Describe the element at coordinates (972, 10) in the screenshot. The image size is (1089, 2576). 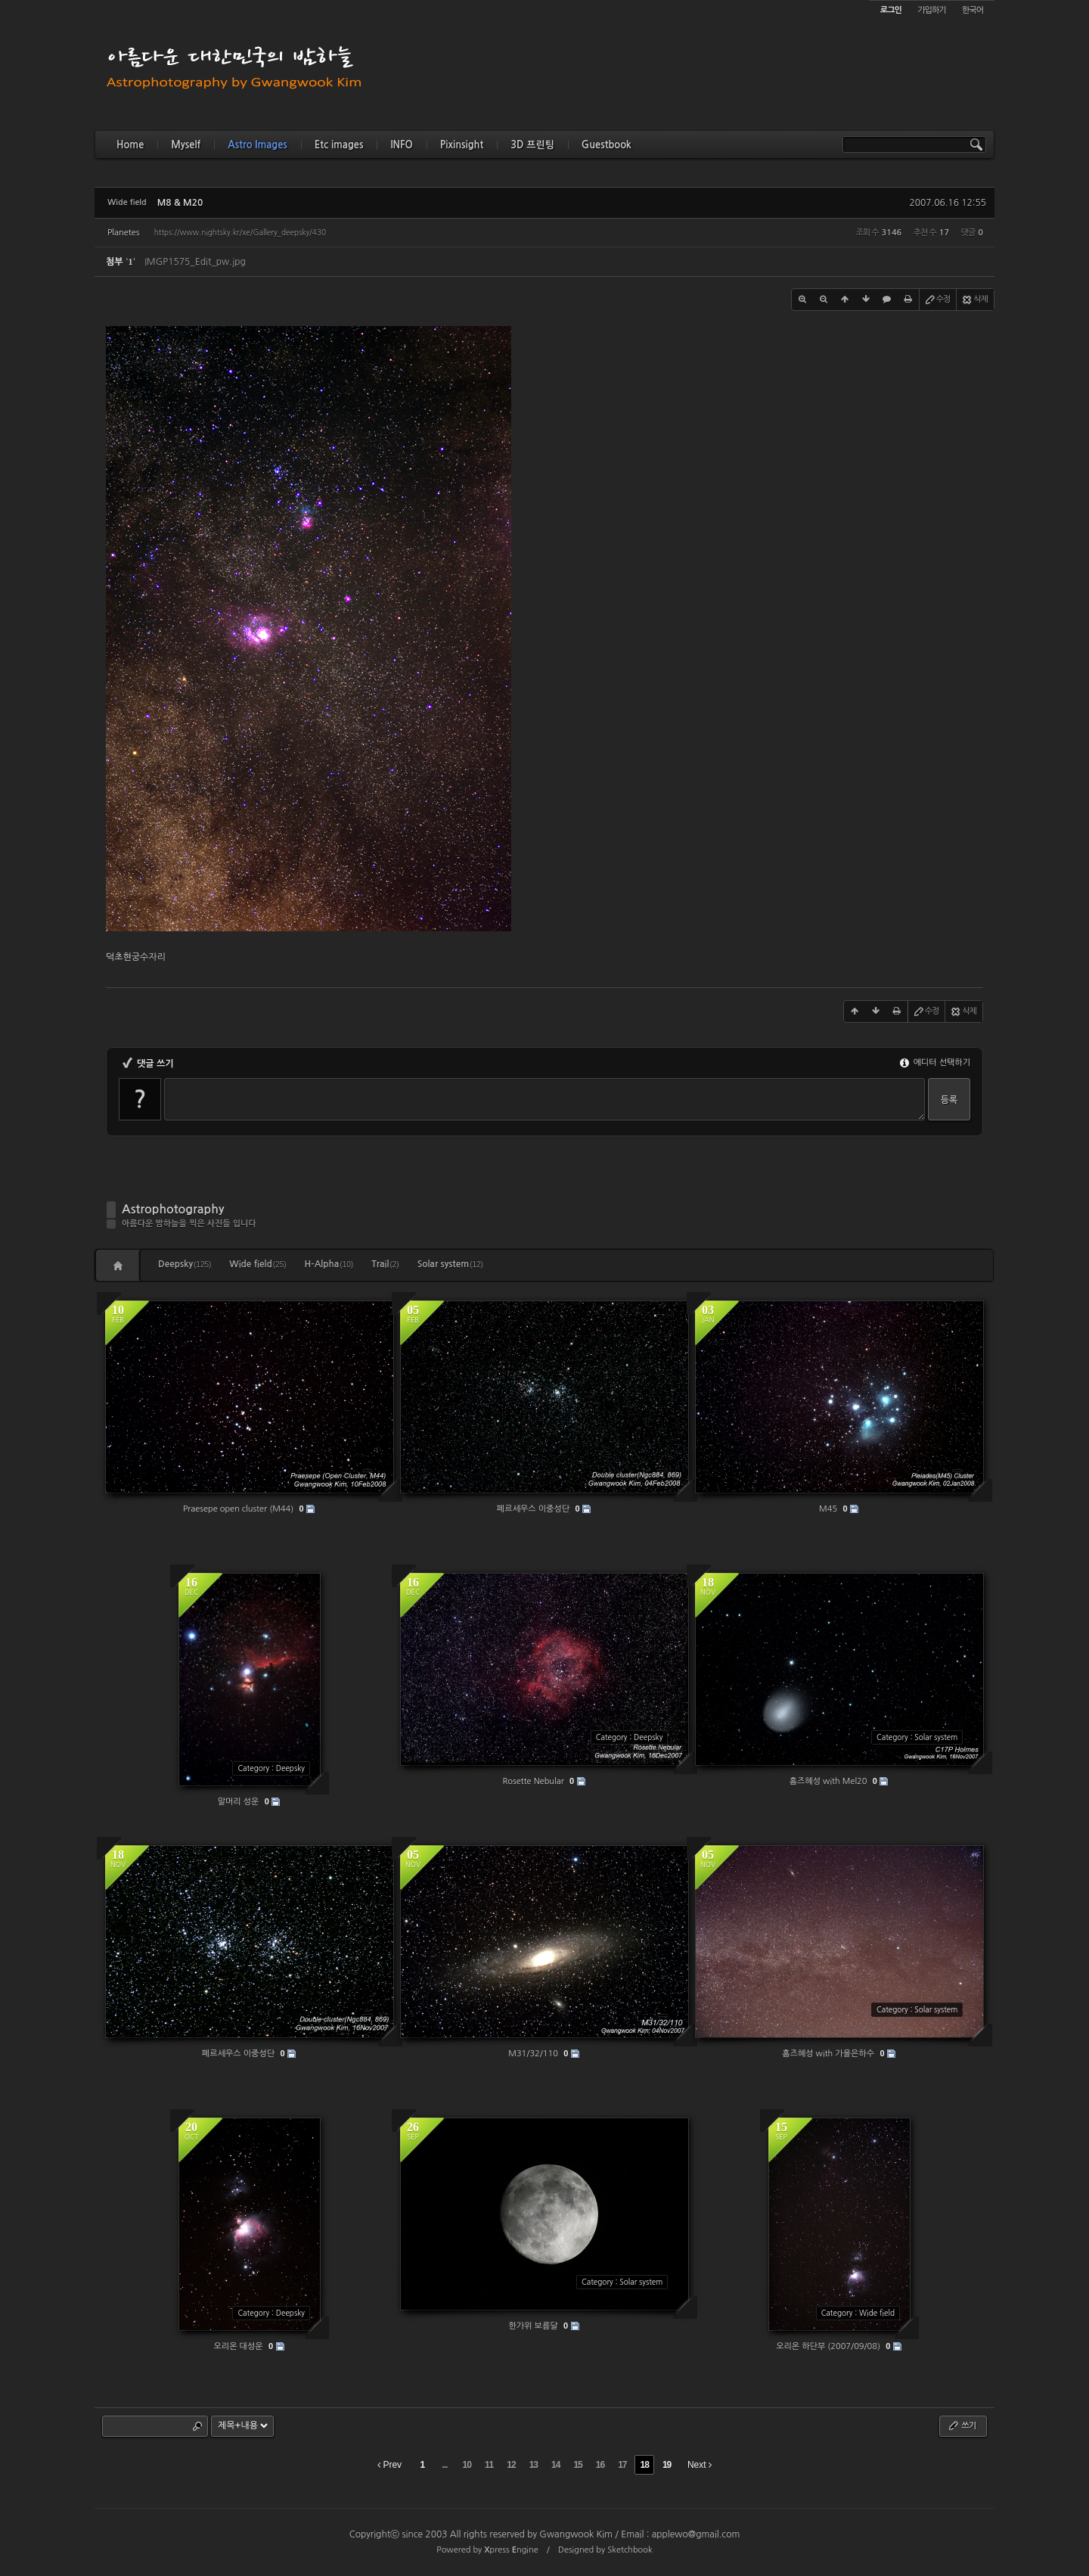
I see `한국어` at that location.